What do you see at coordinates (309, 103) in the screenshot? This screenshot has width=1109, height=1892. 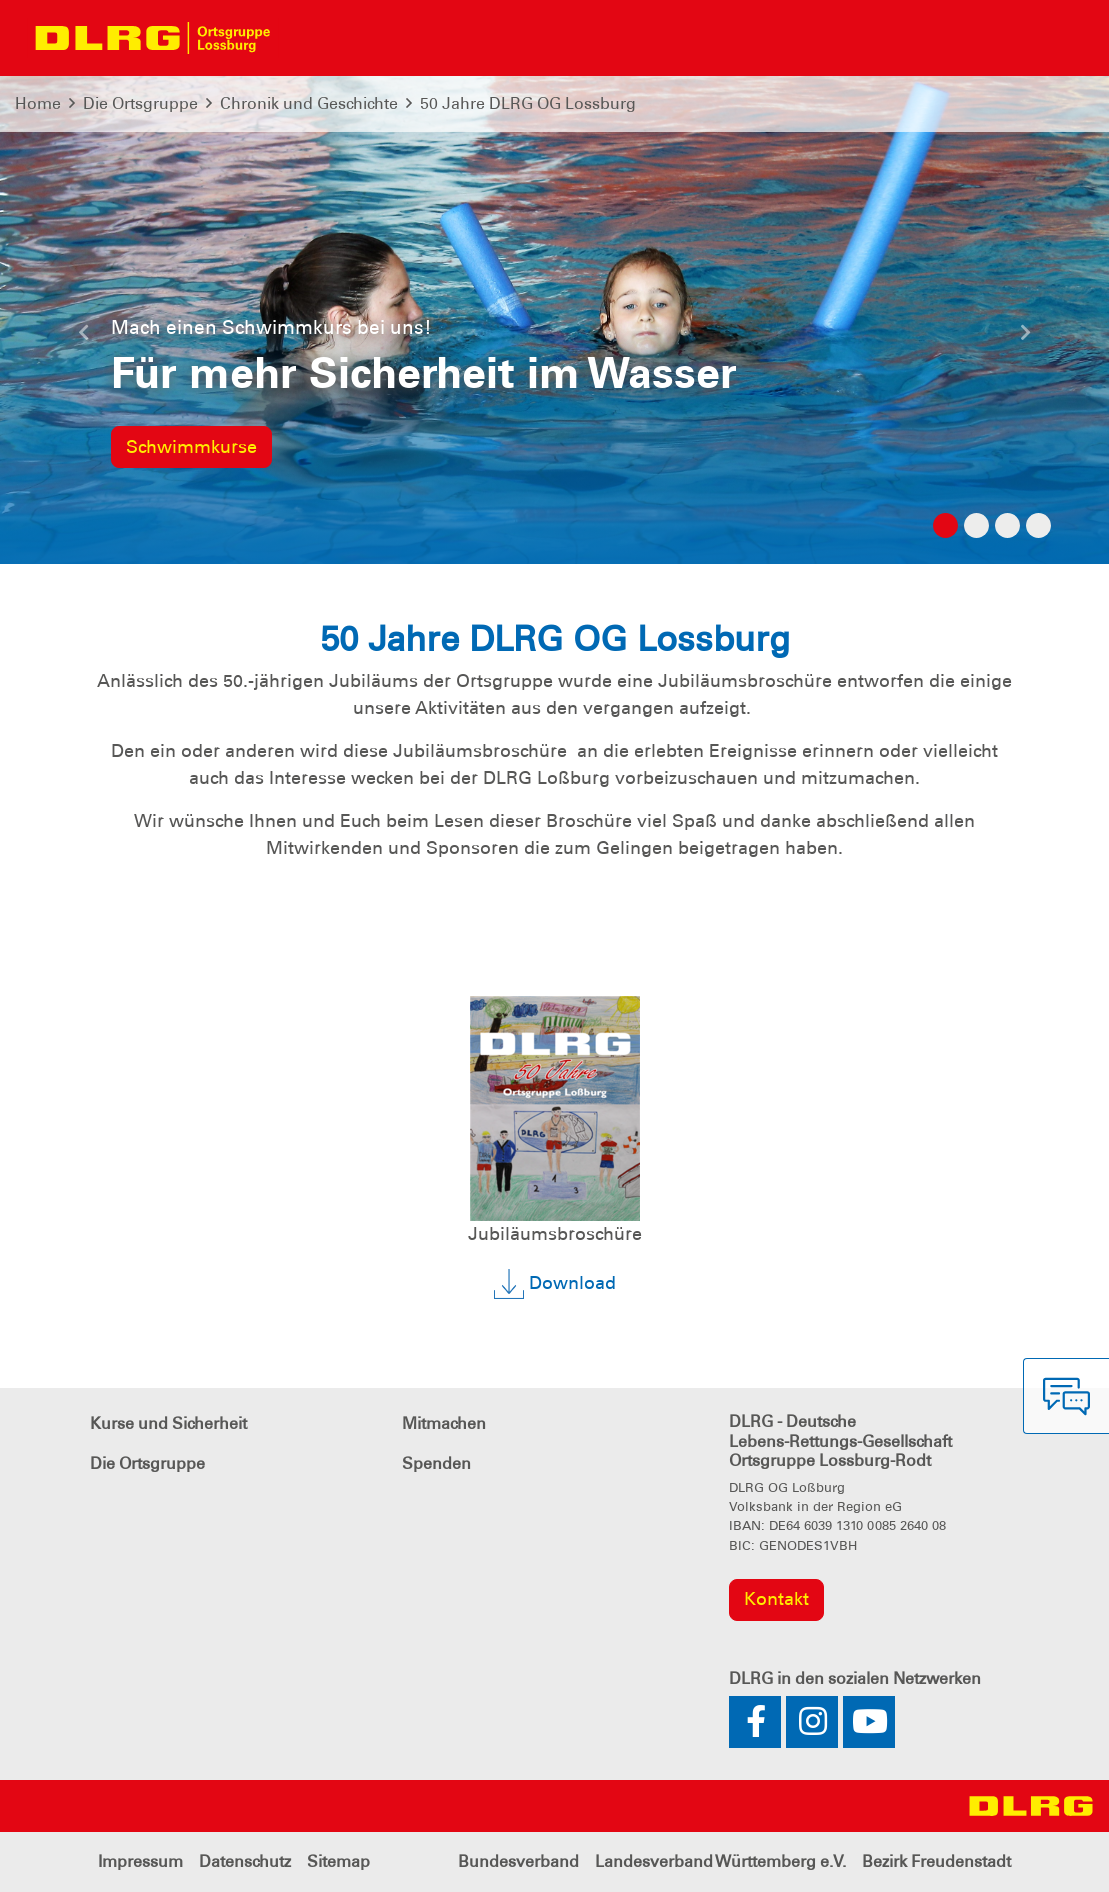 I see `Chronik und Geschichte` at bounding box center [309, 103].